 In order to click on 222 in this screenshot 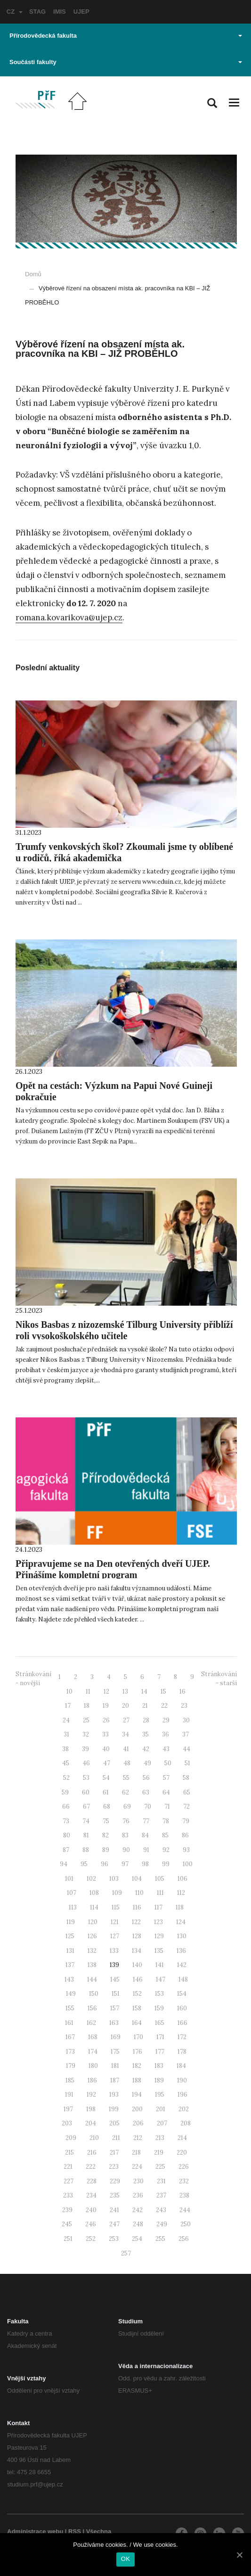, I will do `click(91, 2167)`.